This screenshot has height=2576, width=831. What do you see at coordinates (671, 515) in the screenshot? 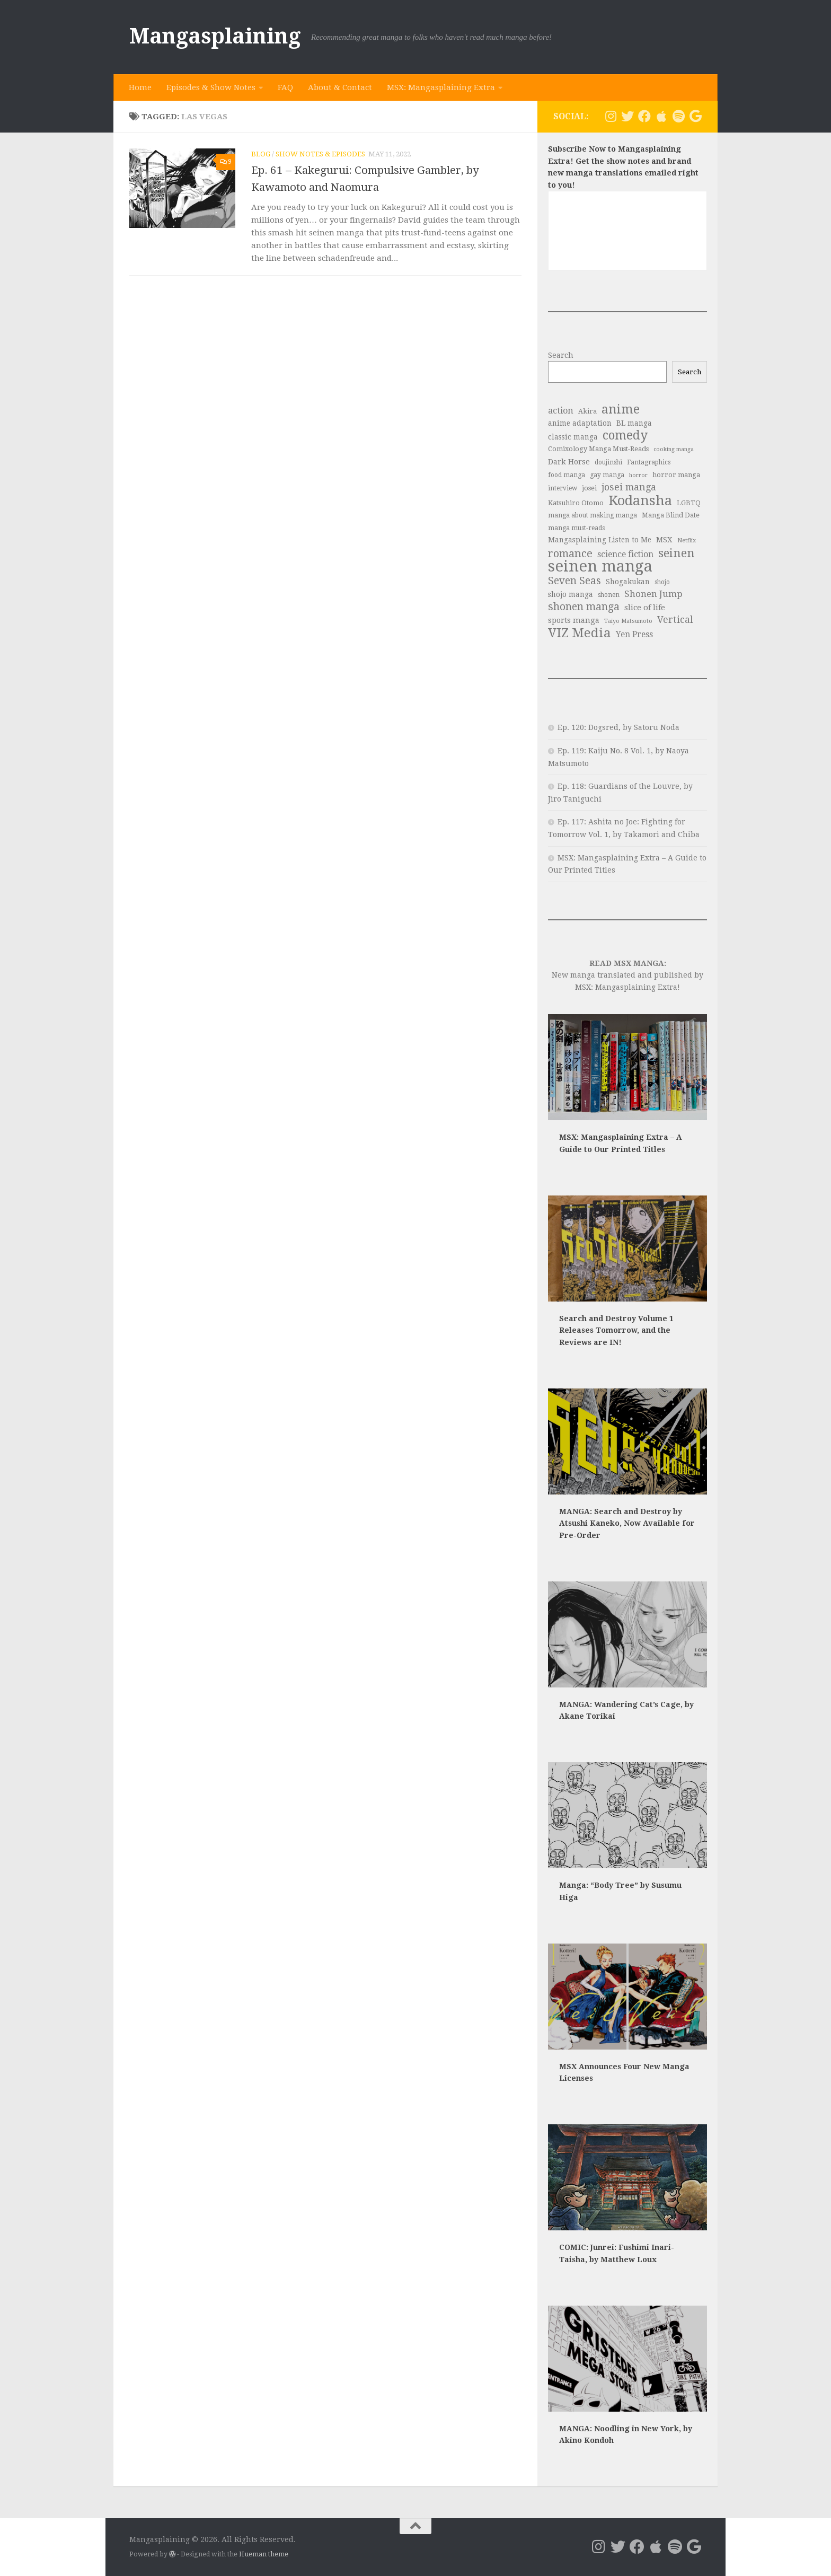
I see `Manga Blind Date [Manga Blind Date (7 items)]` at bounding box center [671, 515].